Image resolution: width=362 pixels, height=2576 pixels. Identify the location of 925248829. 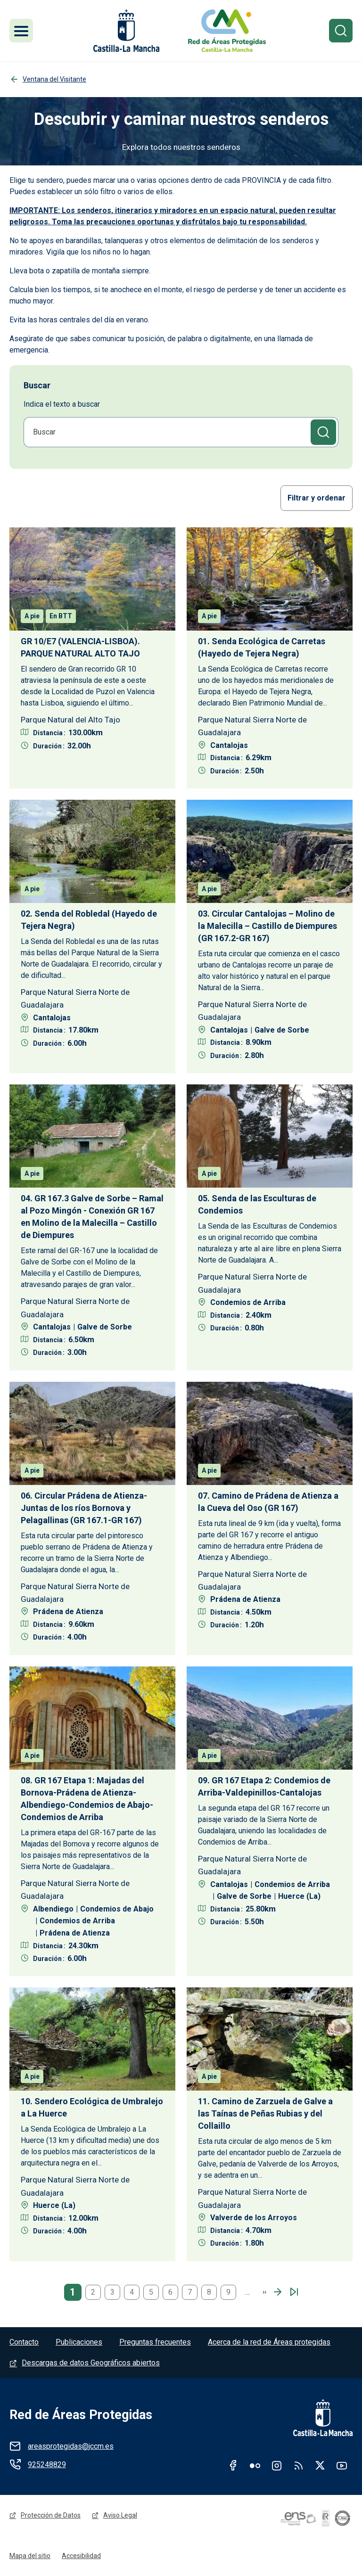
(47, 2464).